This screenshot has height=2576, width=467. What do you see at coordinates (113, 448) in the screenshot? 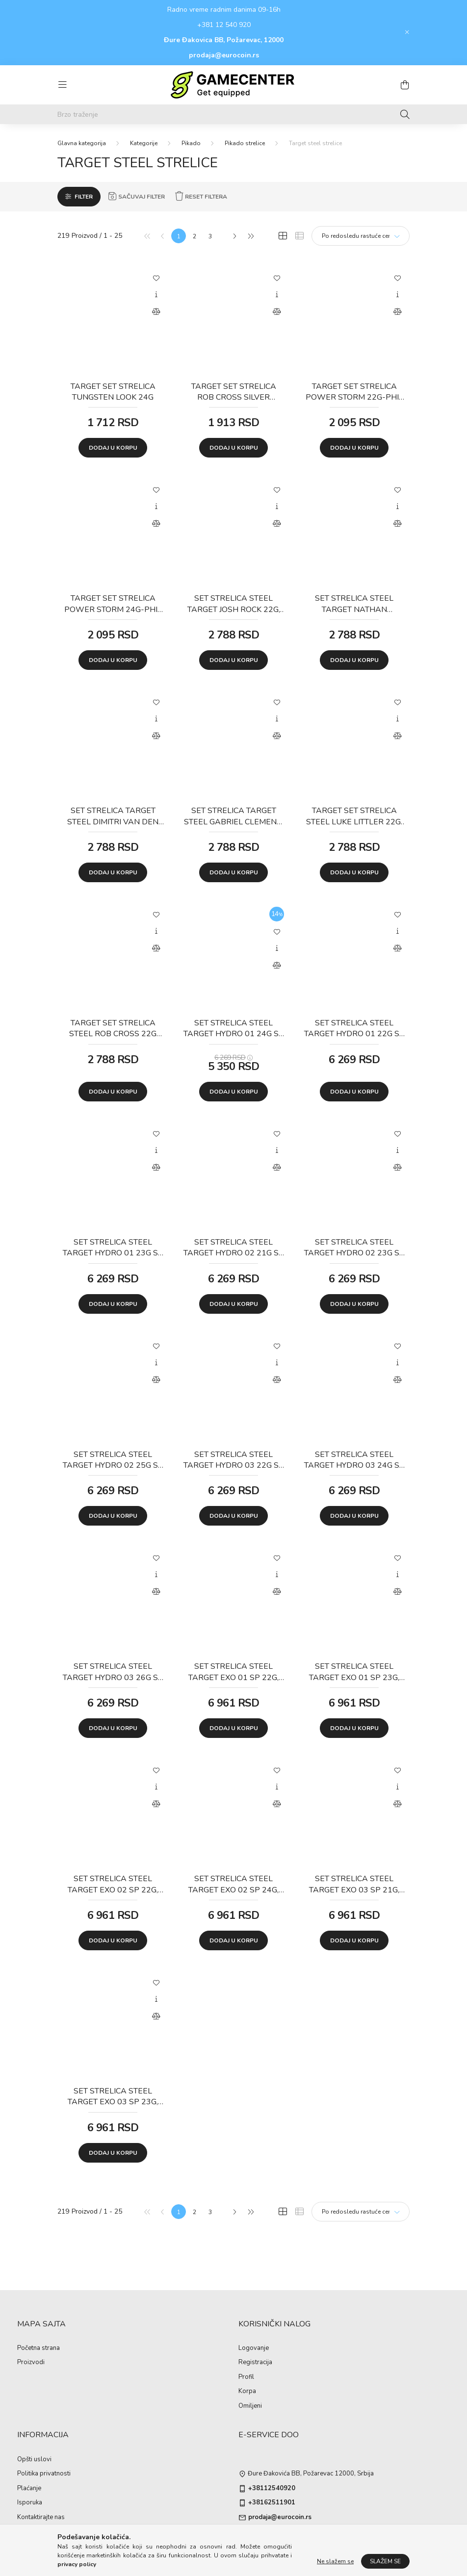
I see `Dodaj u korpu` at bounding box center [113, 448].